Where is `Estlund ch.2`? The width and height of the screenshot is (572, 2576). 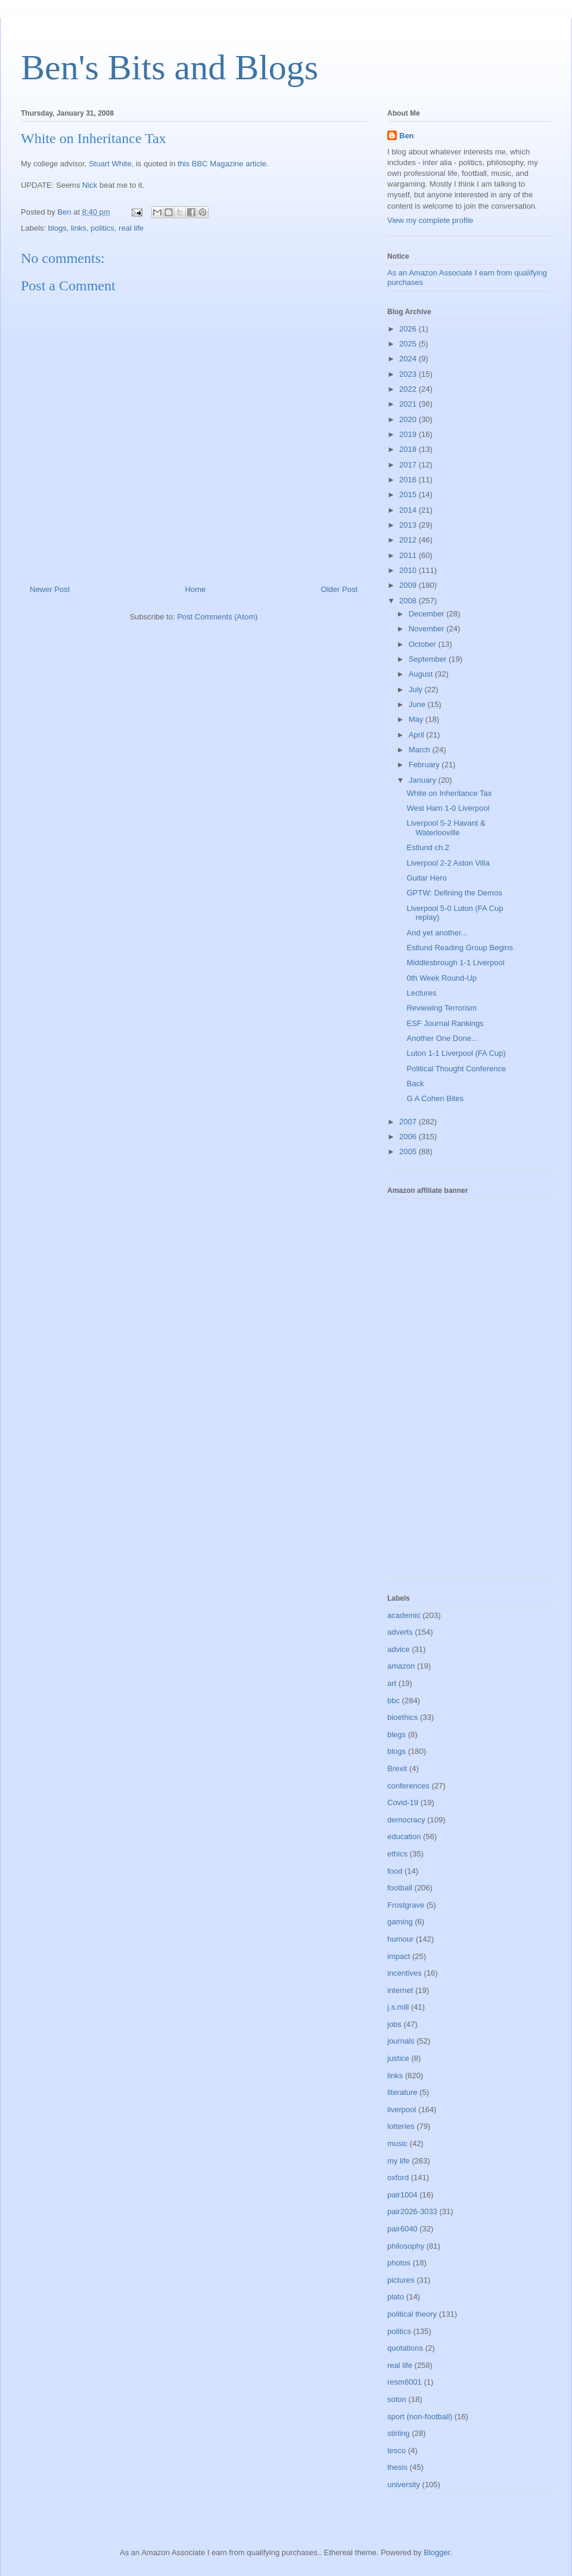 Estlund ch.2 is located at coordinates (427, 847).